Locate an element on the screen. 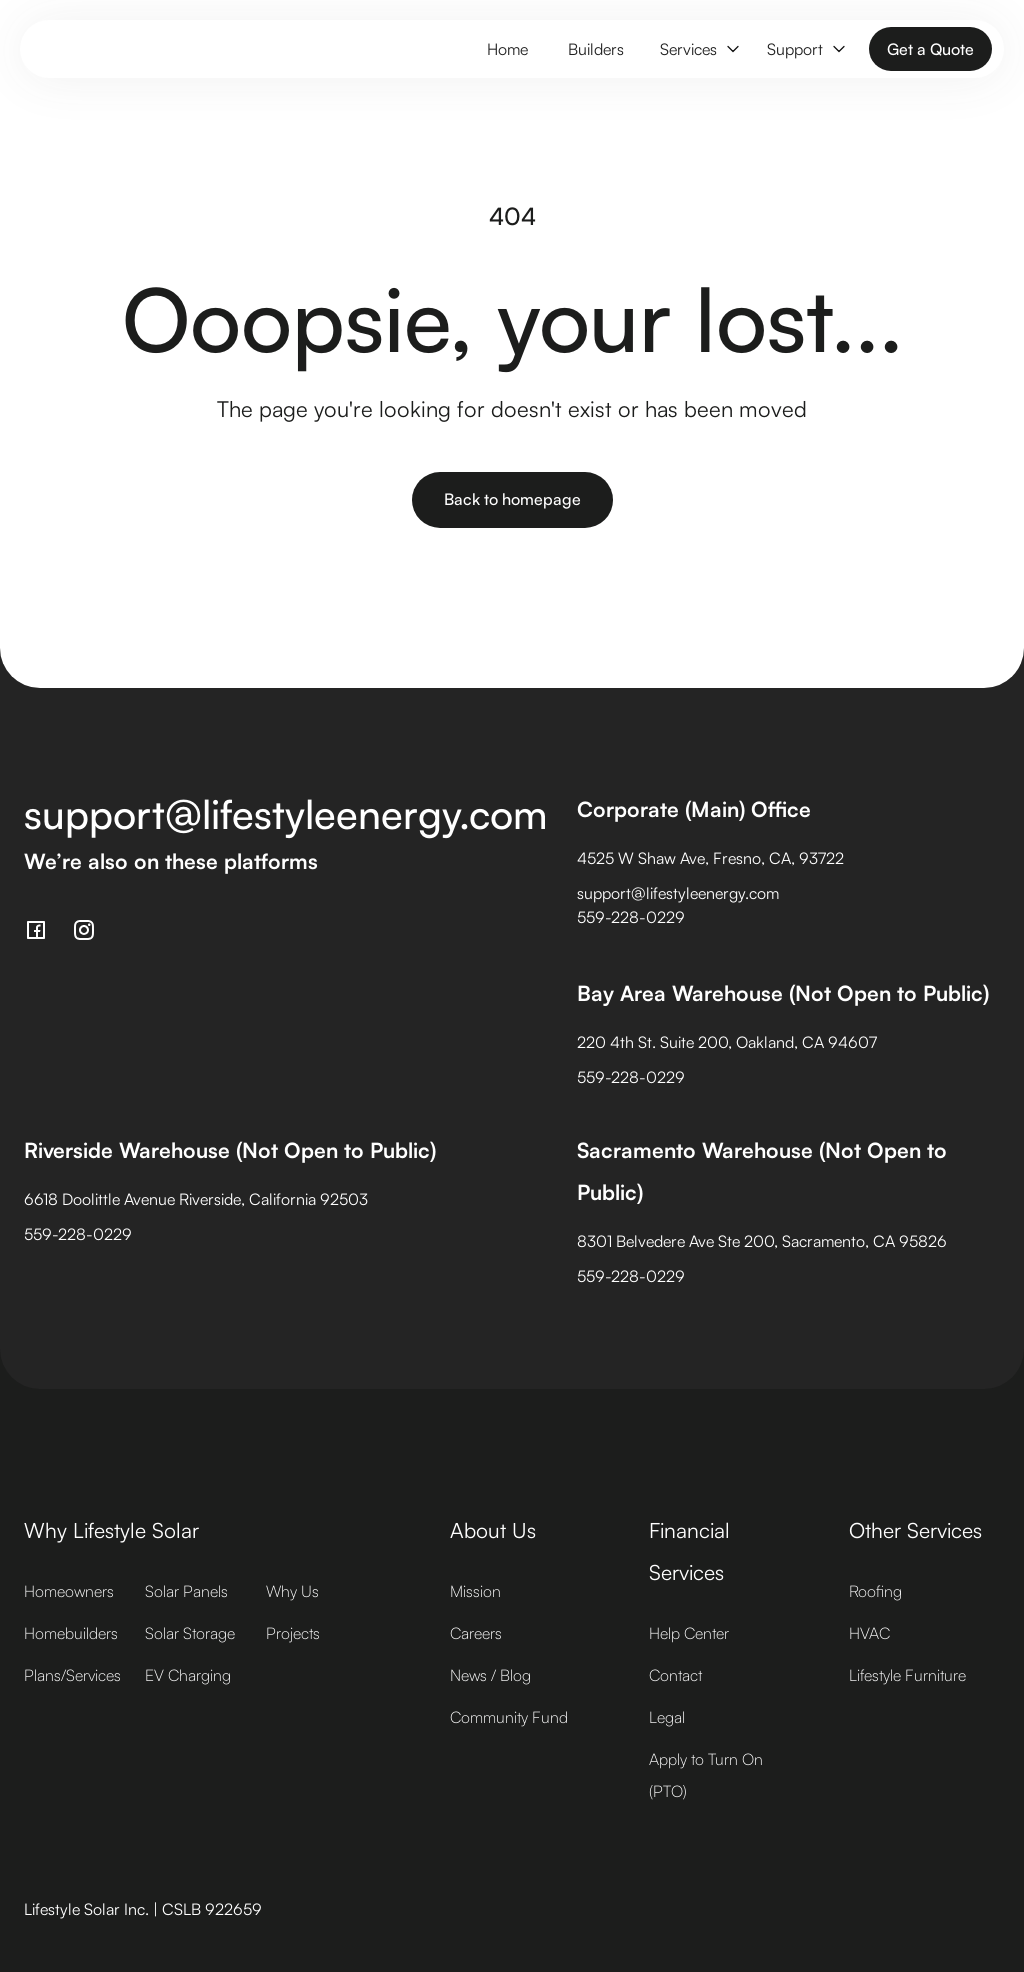  HVAC is located at coordinates (869, 1633).